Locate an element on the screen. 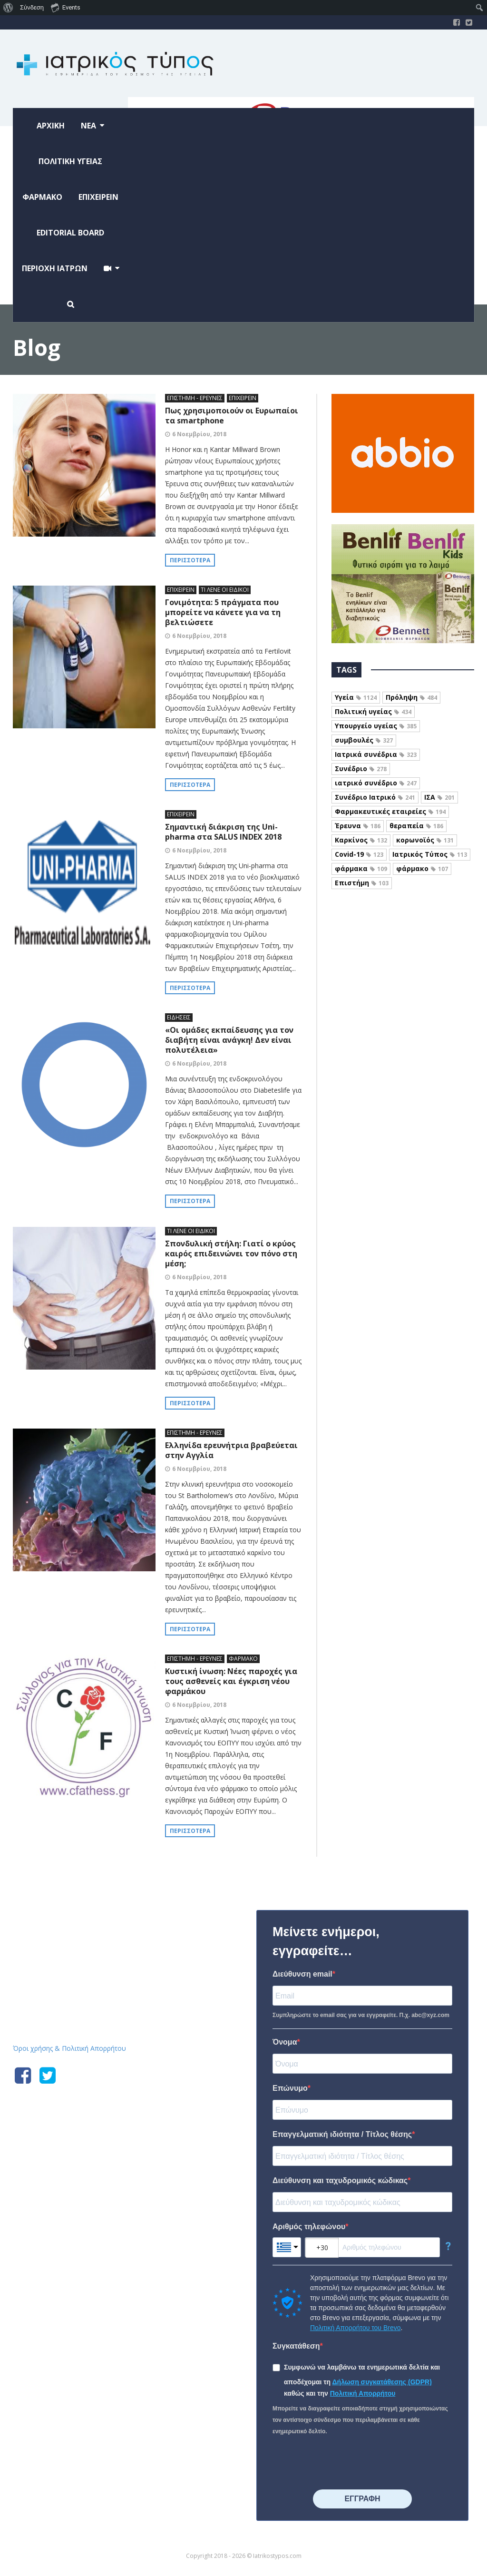 This screenshot has height=2576, width=487. συμβουλές is located at coordinates (364, 739).